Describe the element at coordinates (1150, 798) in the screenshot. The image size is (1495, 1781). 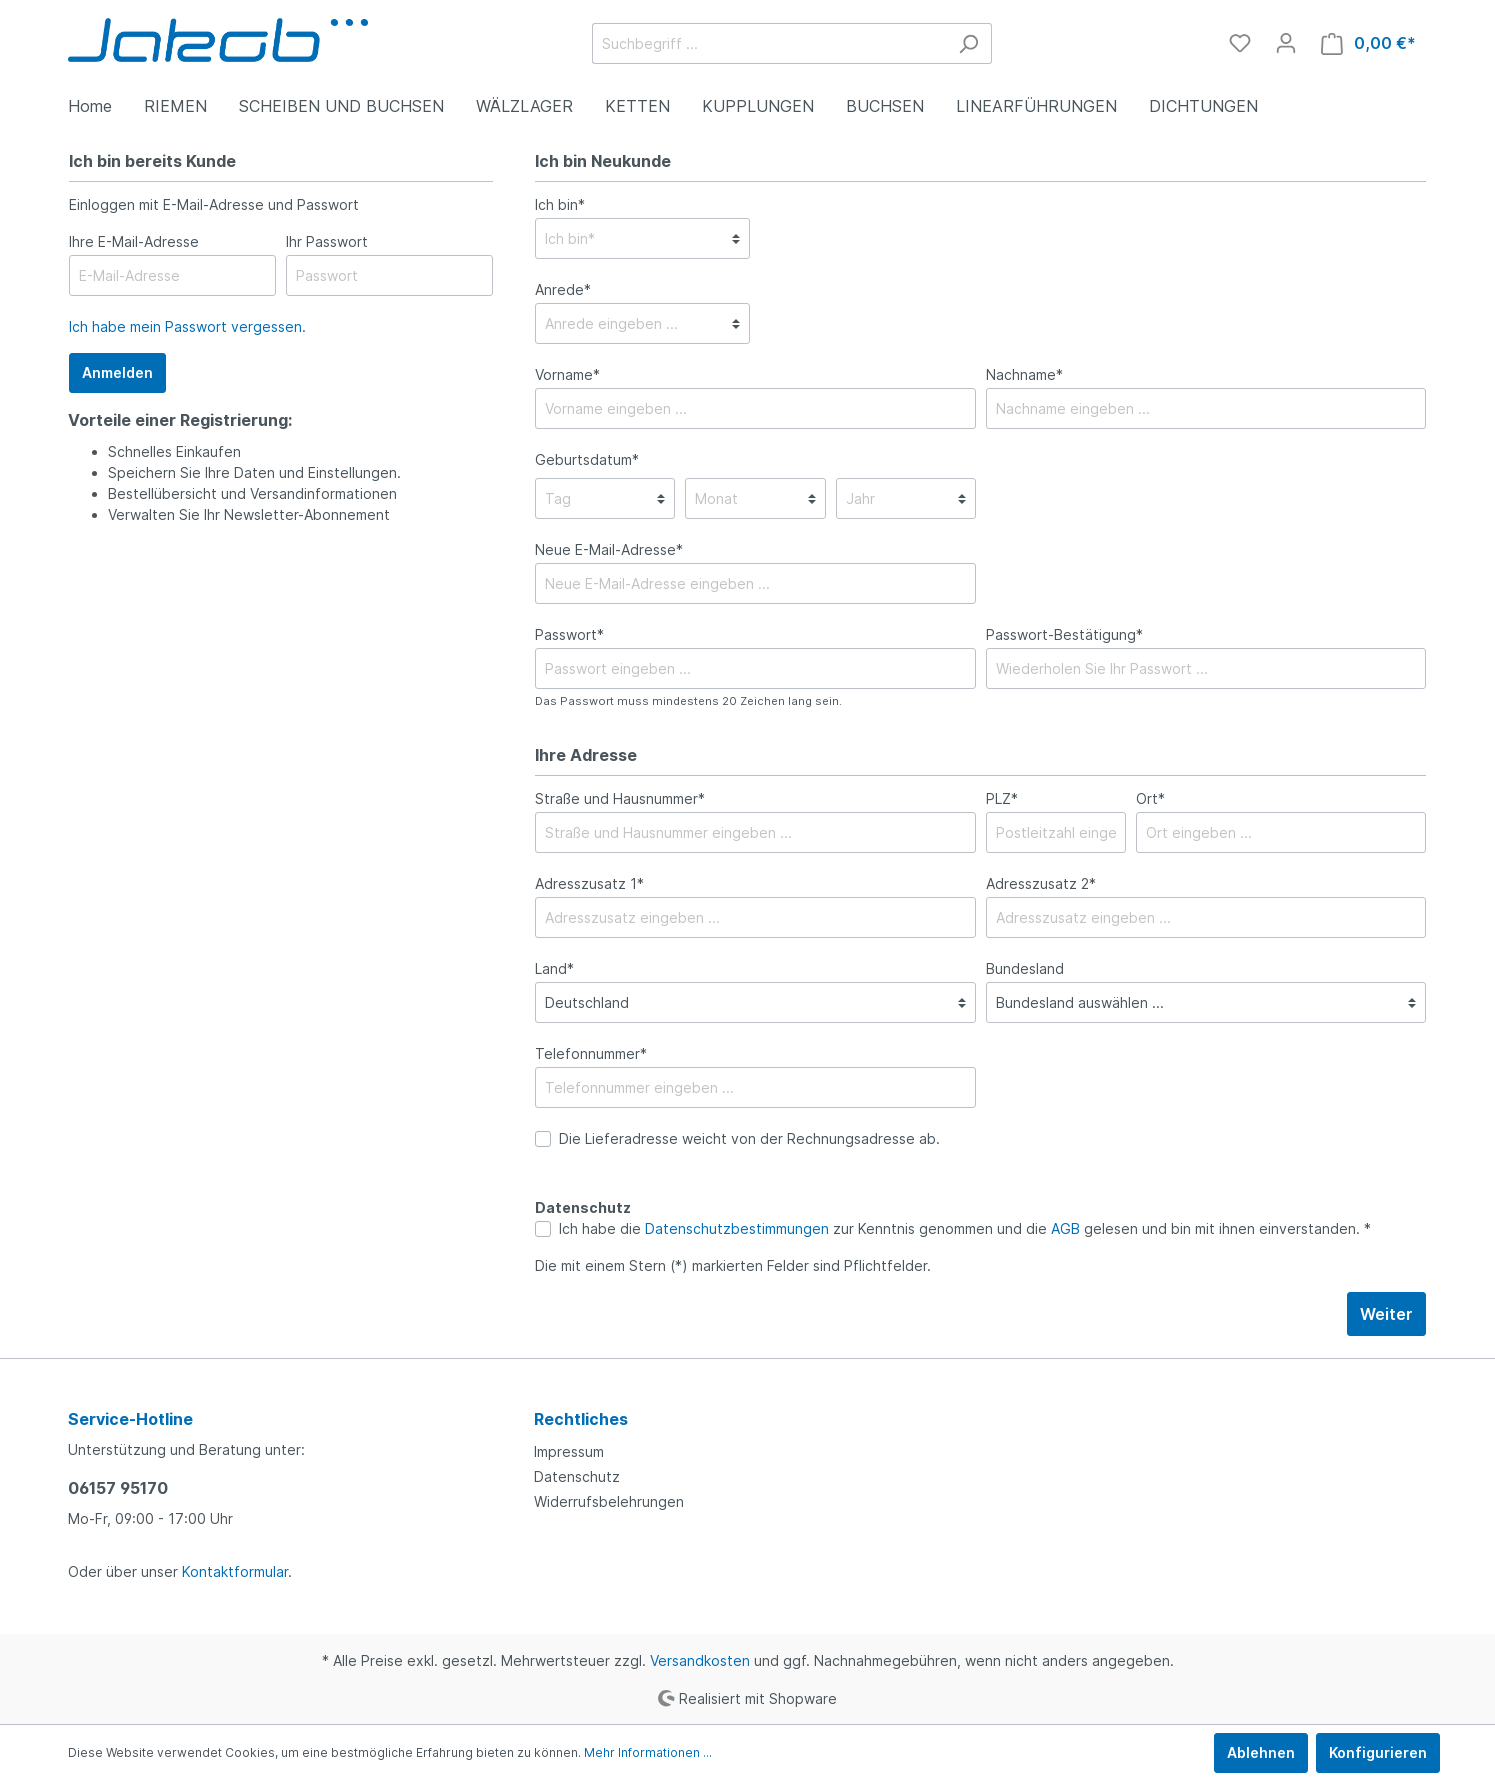
I see `Ort*` at that location.